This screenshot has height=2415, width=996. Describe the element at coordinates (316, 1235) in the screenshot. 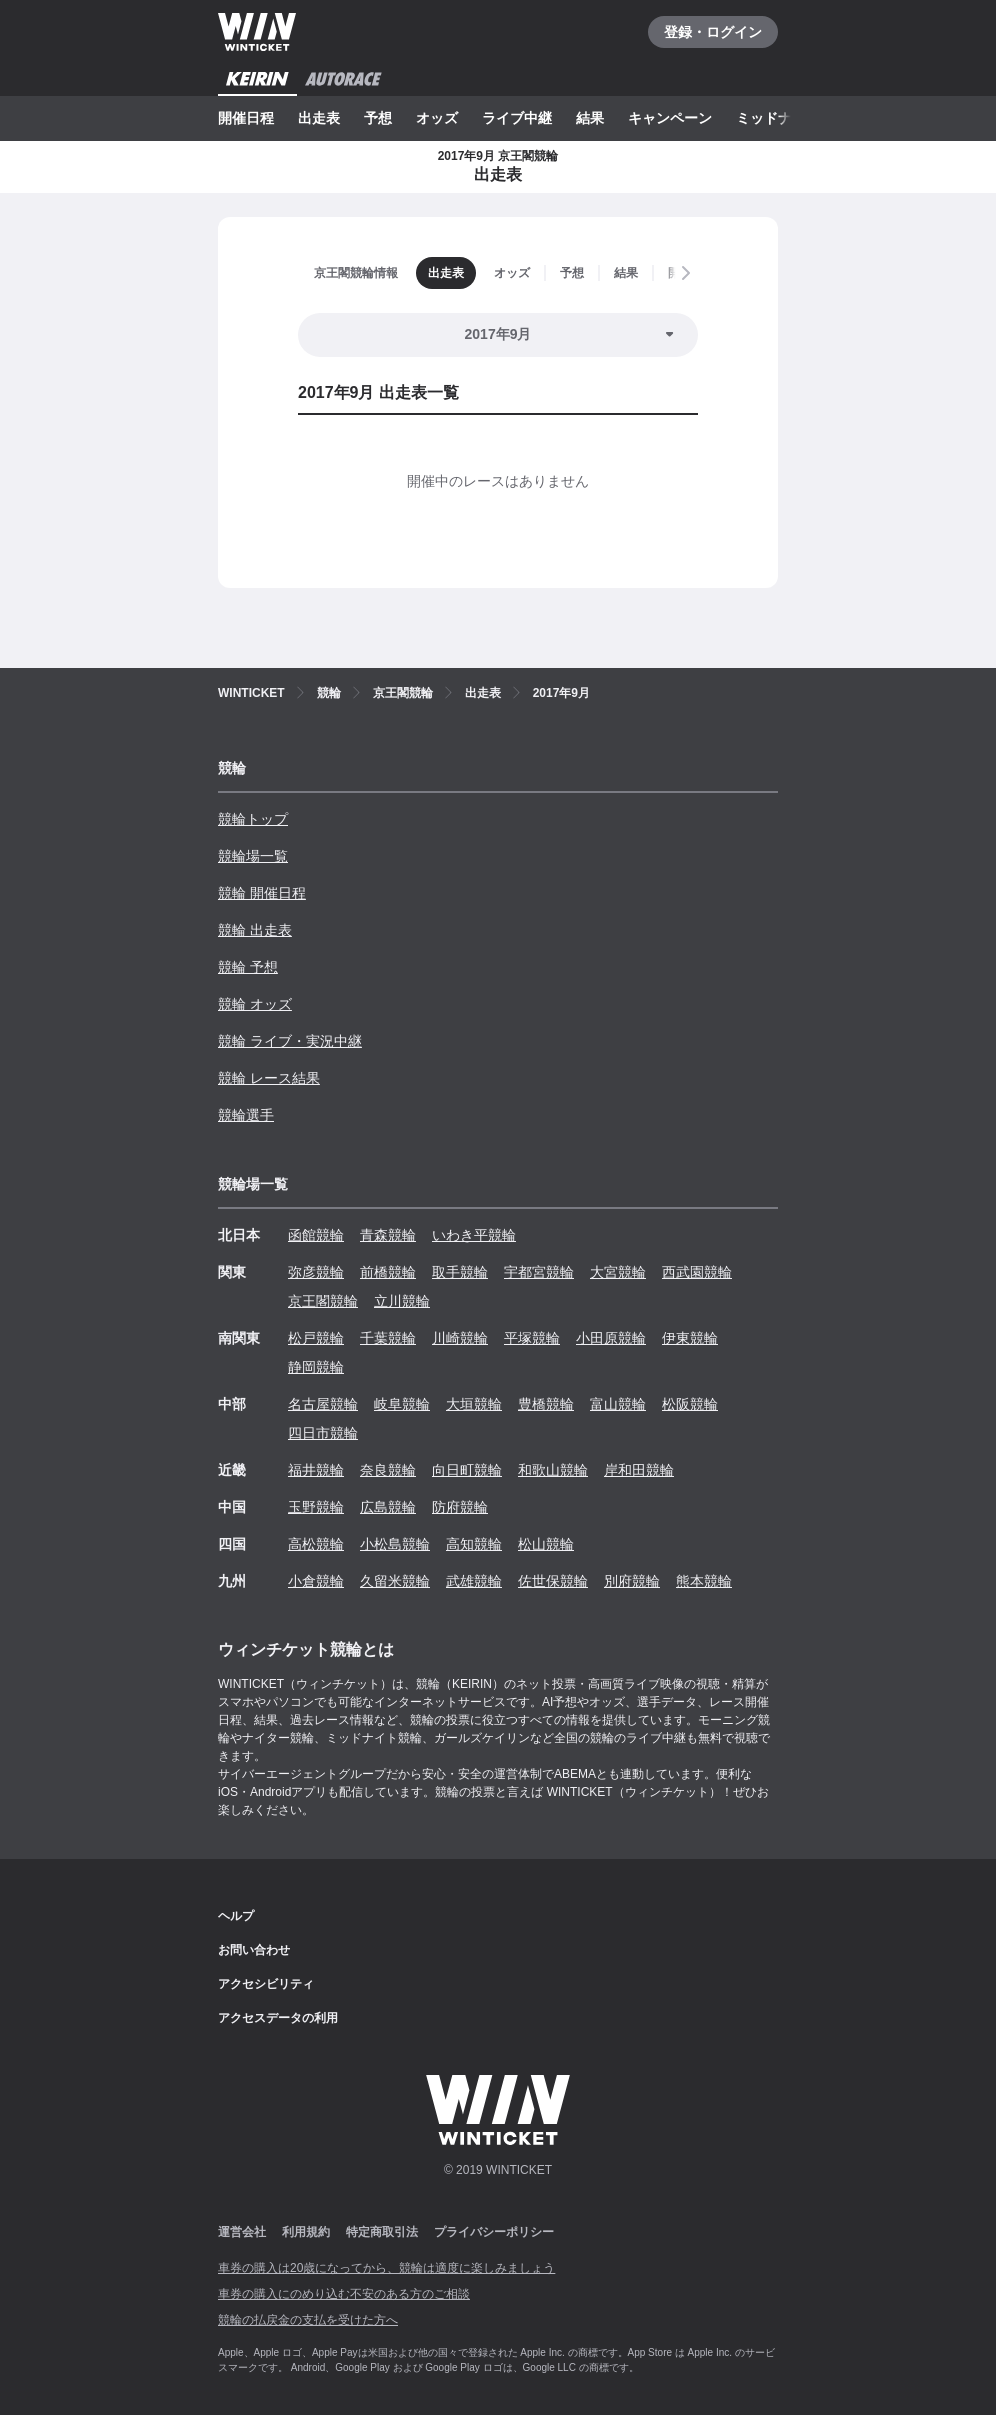

I see `函館競輪` at that location.